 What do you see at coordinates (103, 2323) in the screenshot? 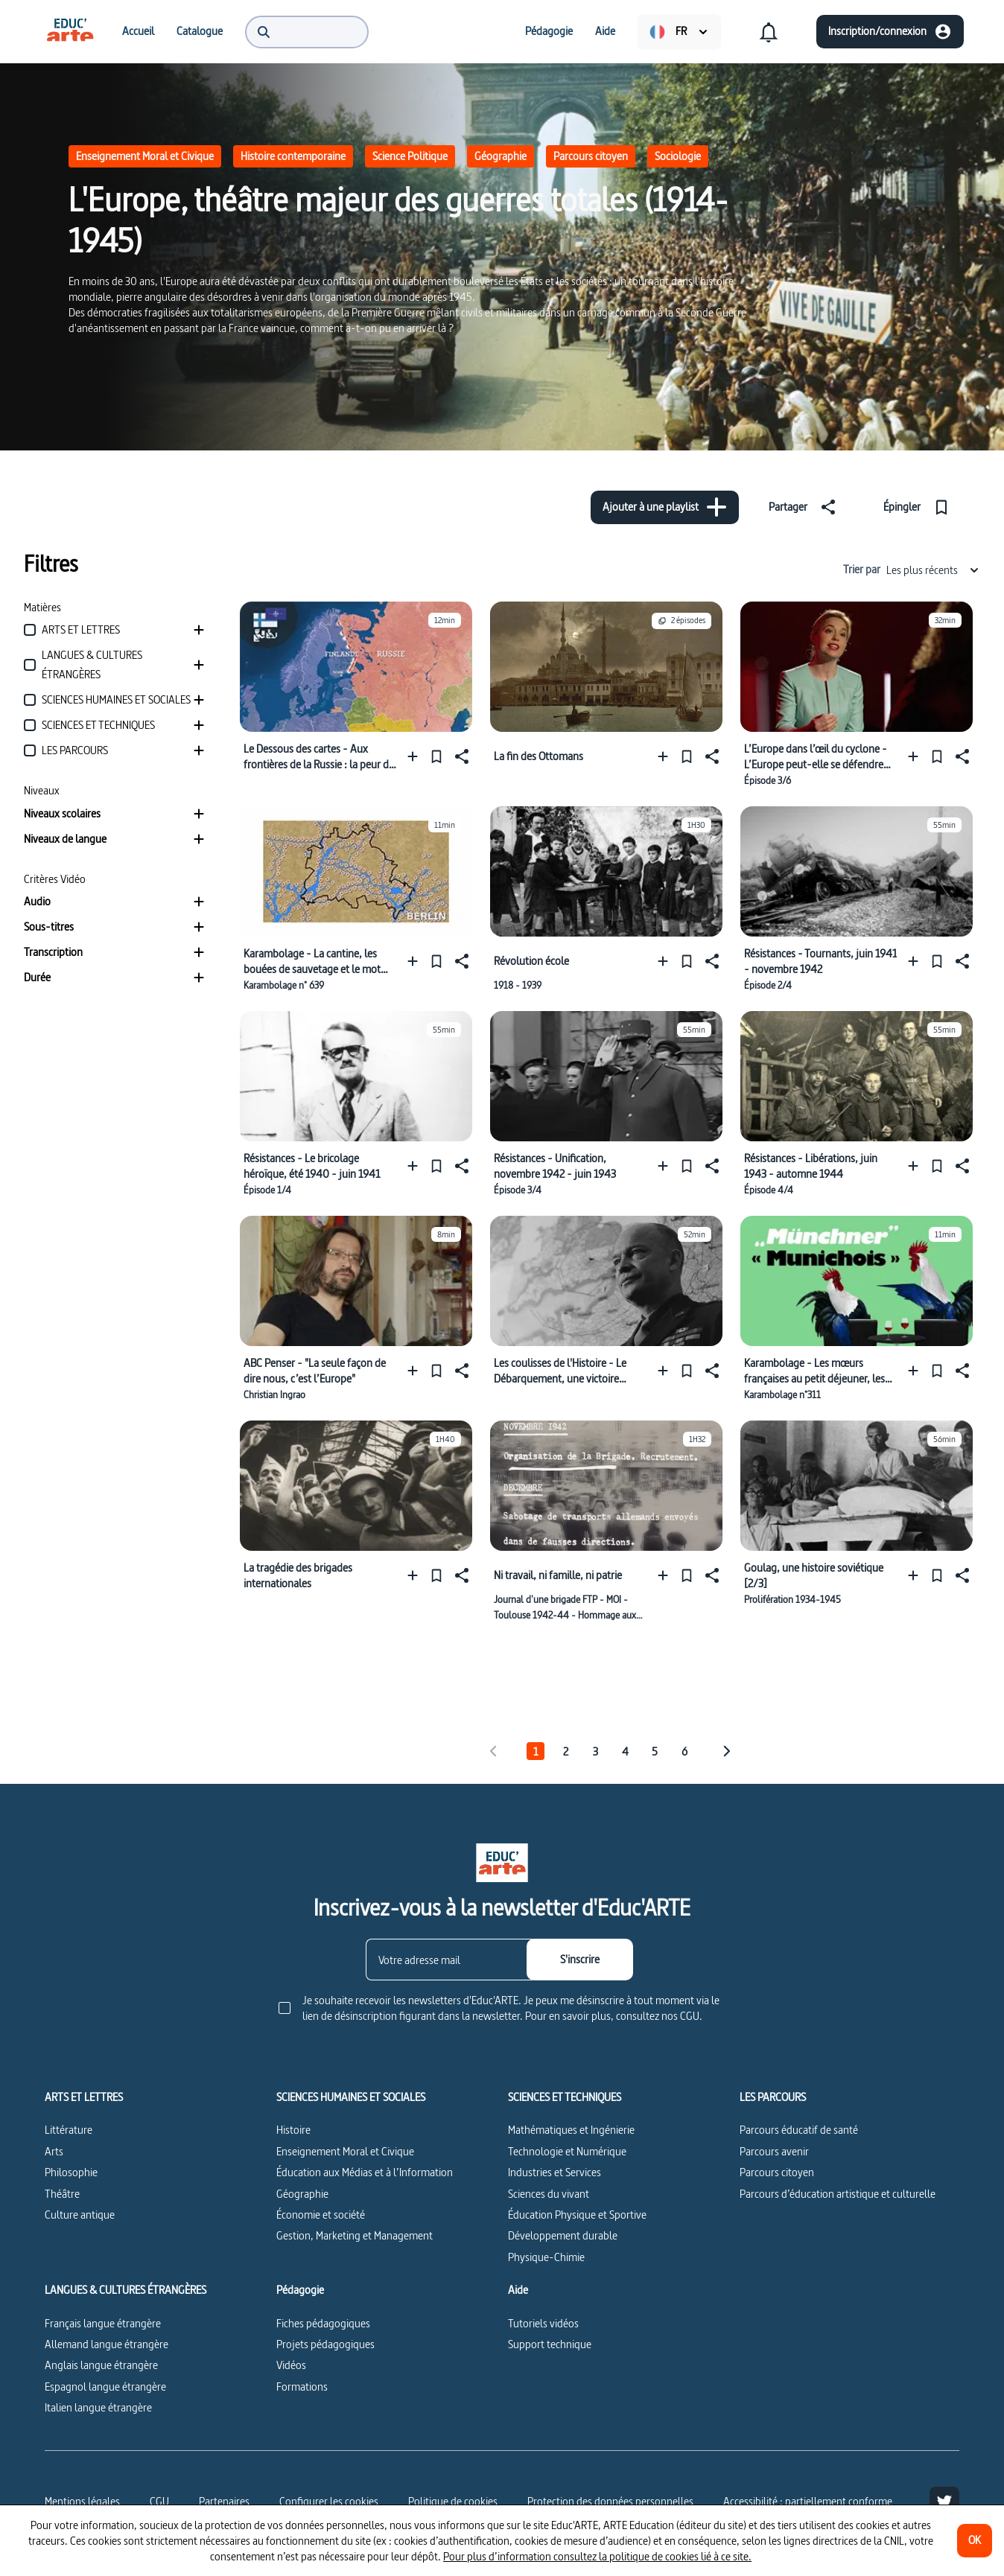
I see `Français langue étrangère` at bounding box center [103, 2323].